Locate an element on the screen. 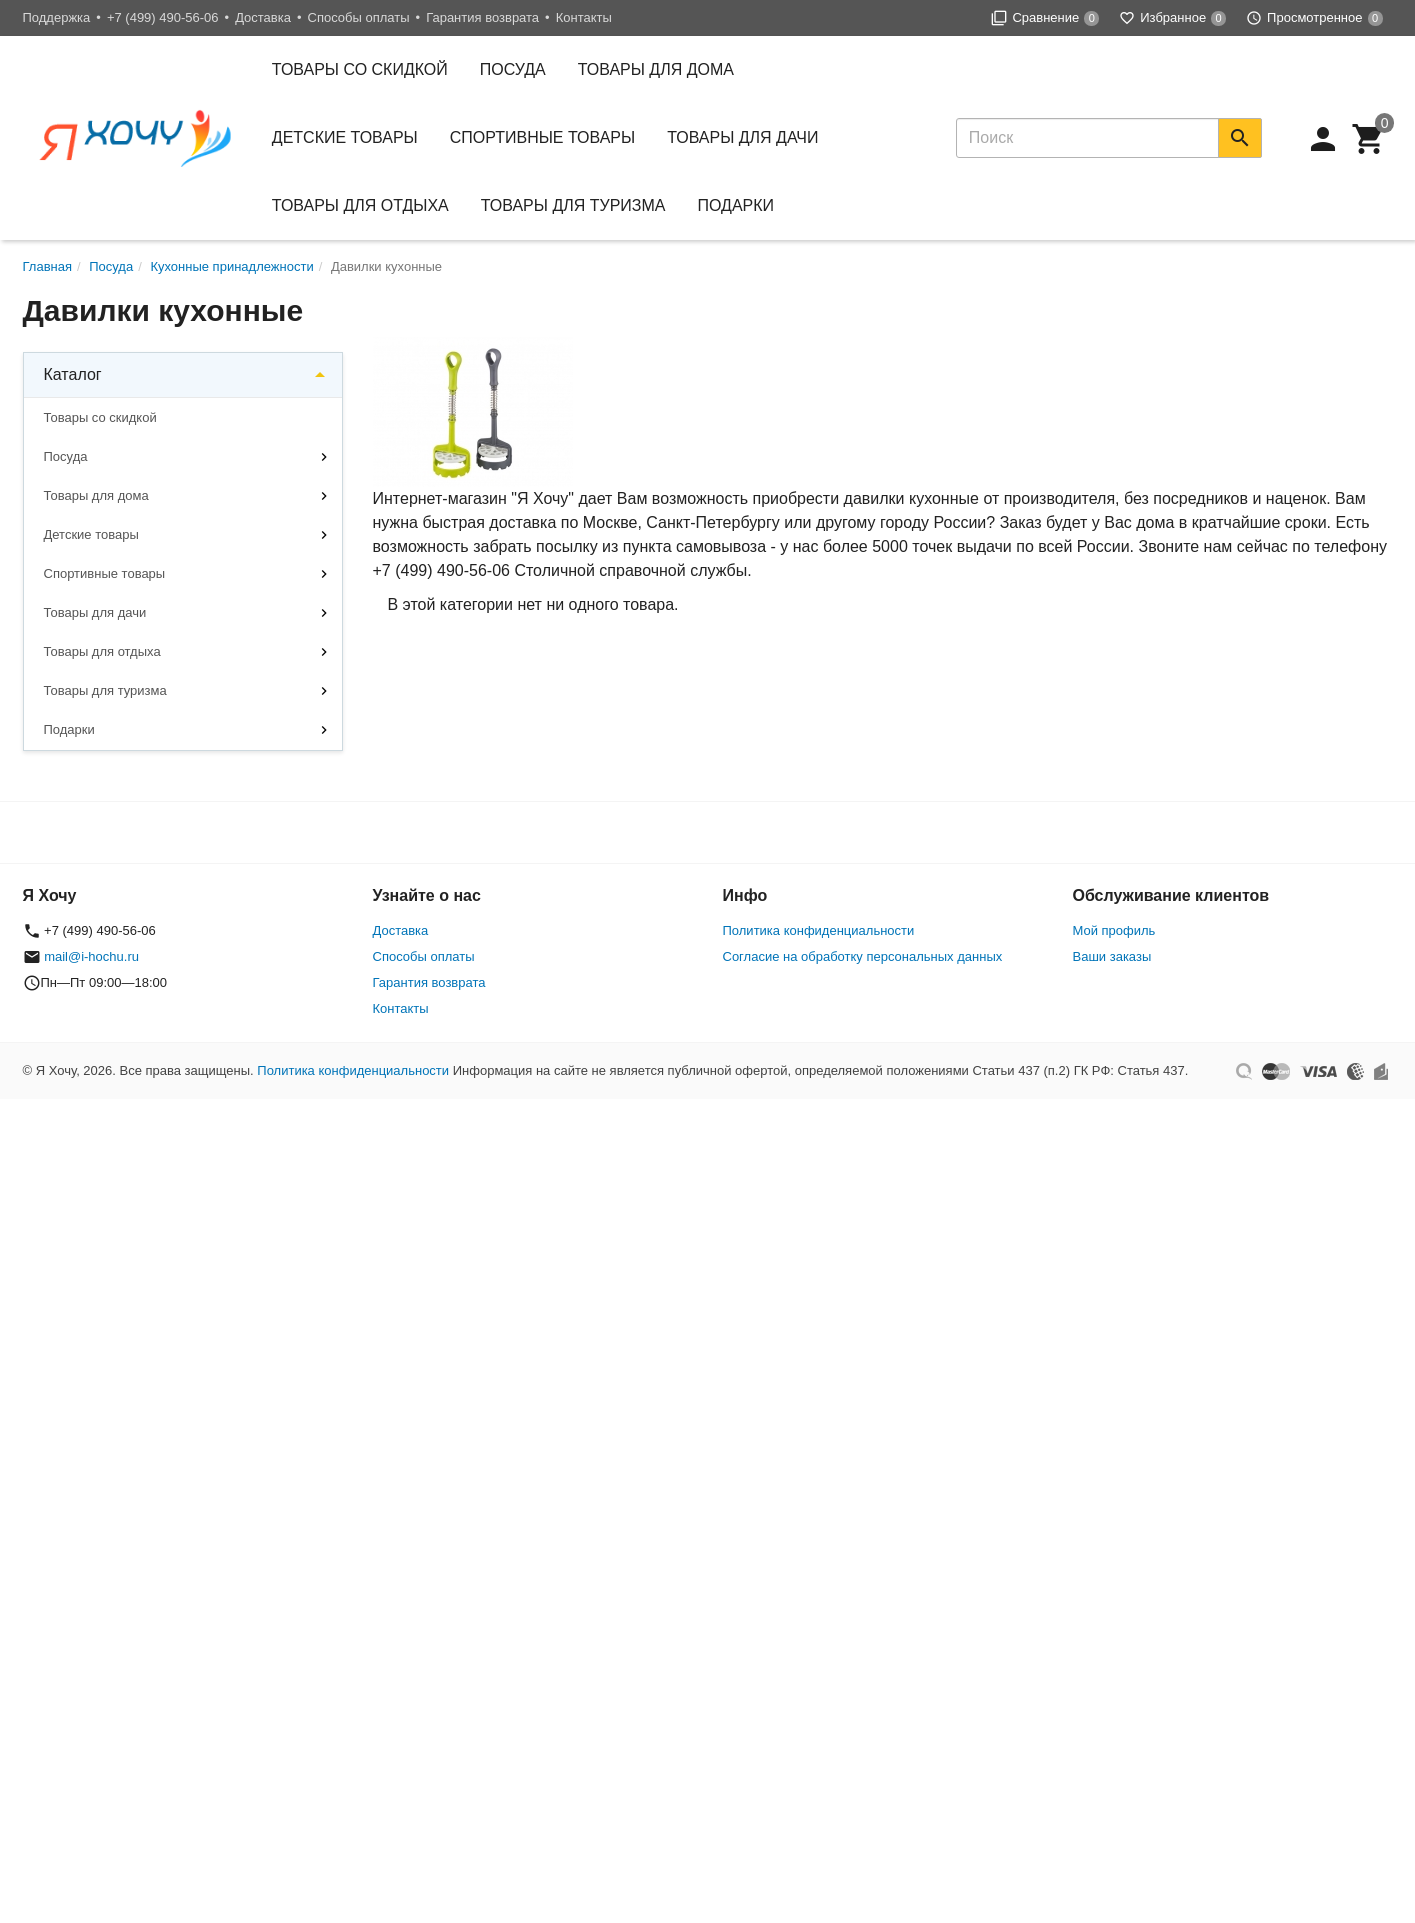 The image size is (1415, 1923). +7 (499) 490-56-06 is located at coordinates (163, 17).